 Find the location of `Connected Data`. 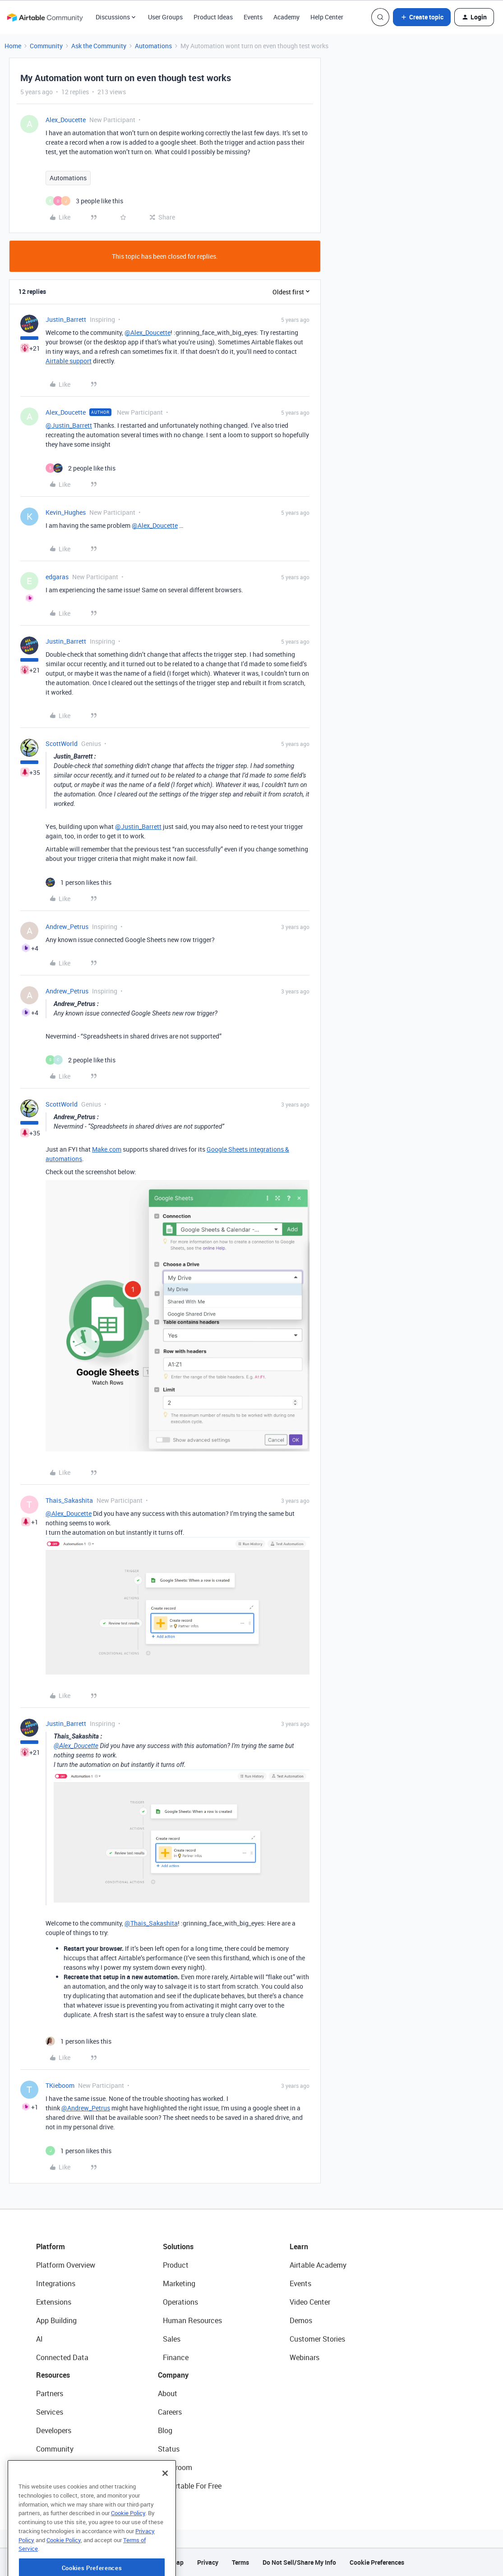

Connected Data is located at coordinates (62, 2357).